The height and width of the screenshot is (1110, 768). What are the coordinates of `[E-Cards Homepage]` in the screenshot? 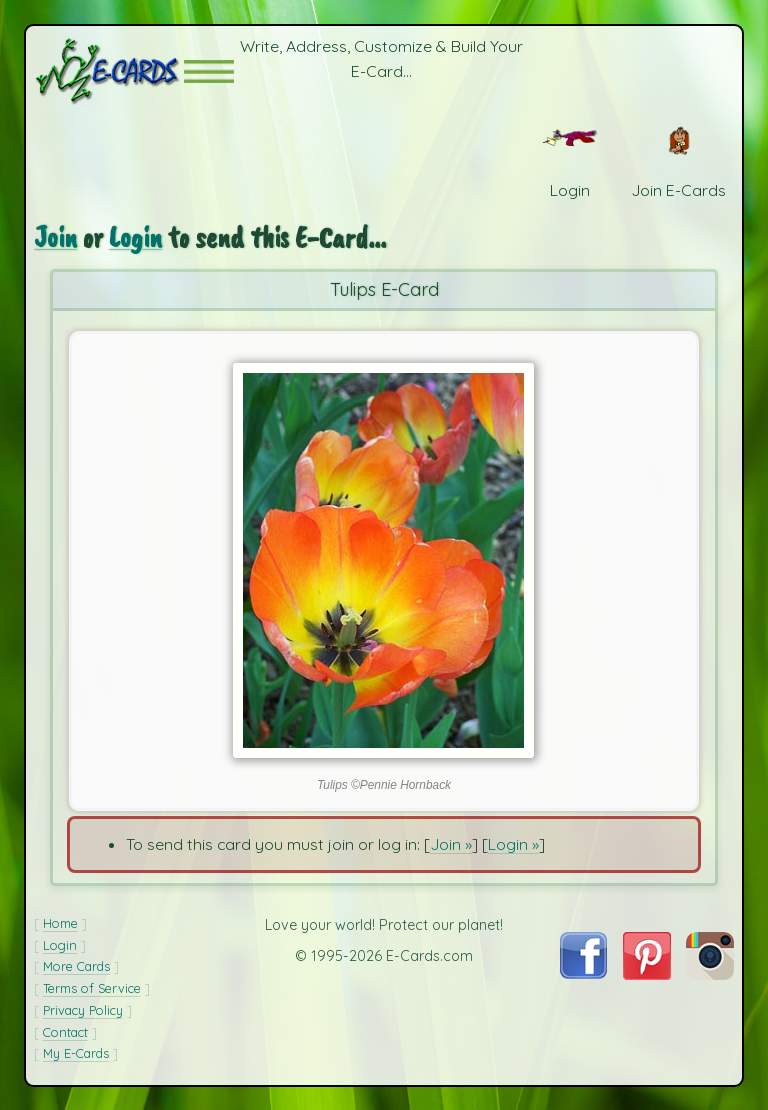 It's located at (109, 71).